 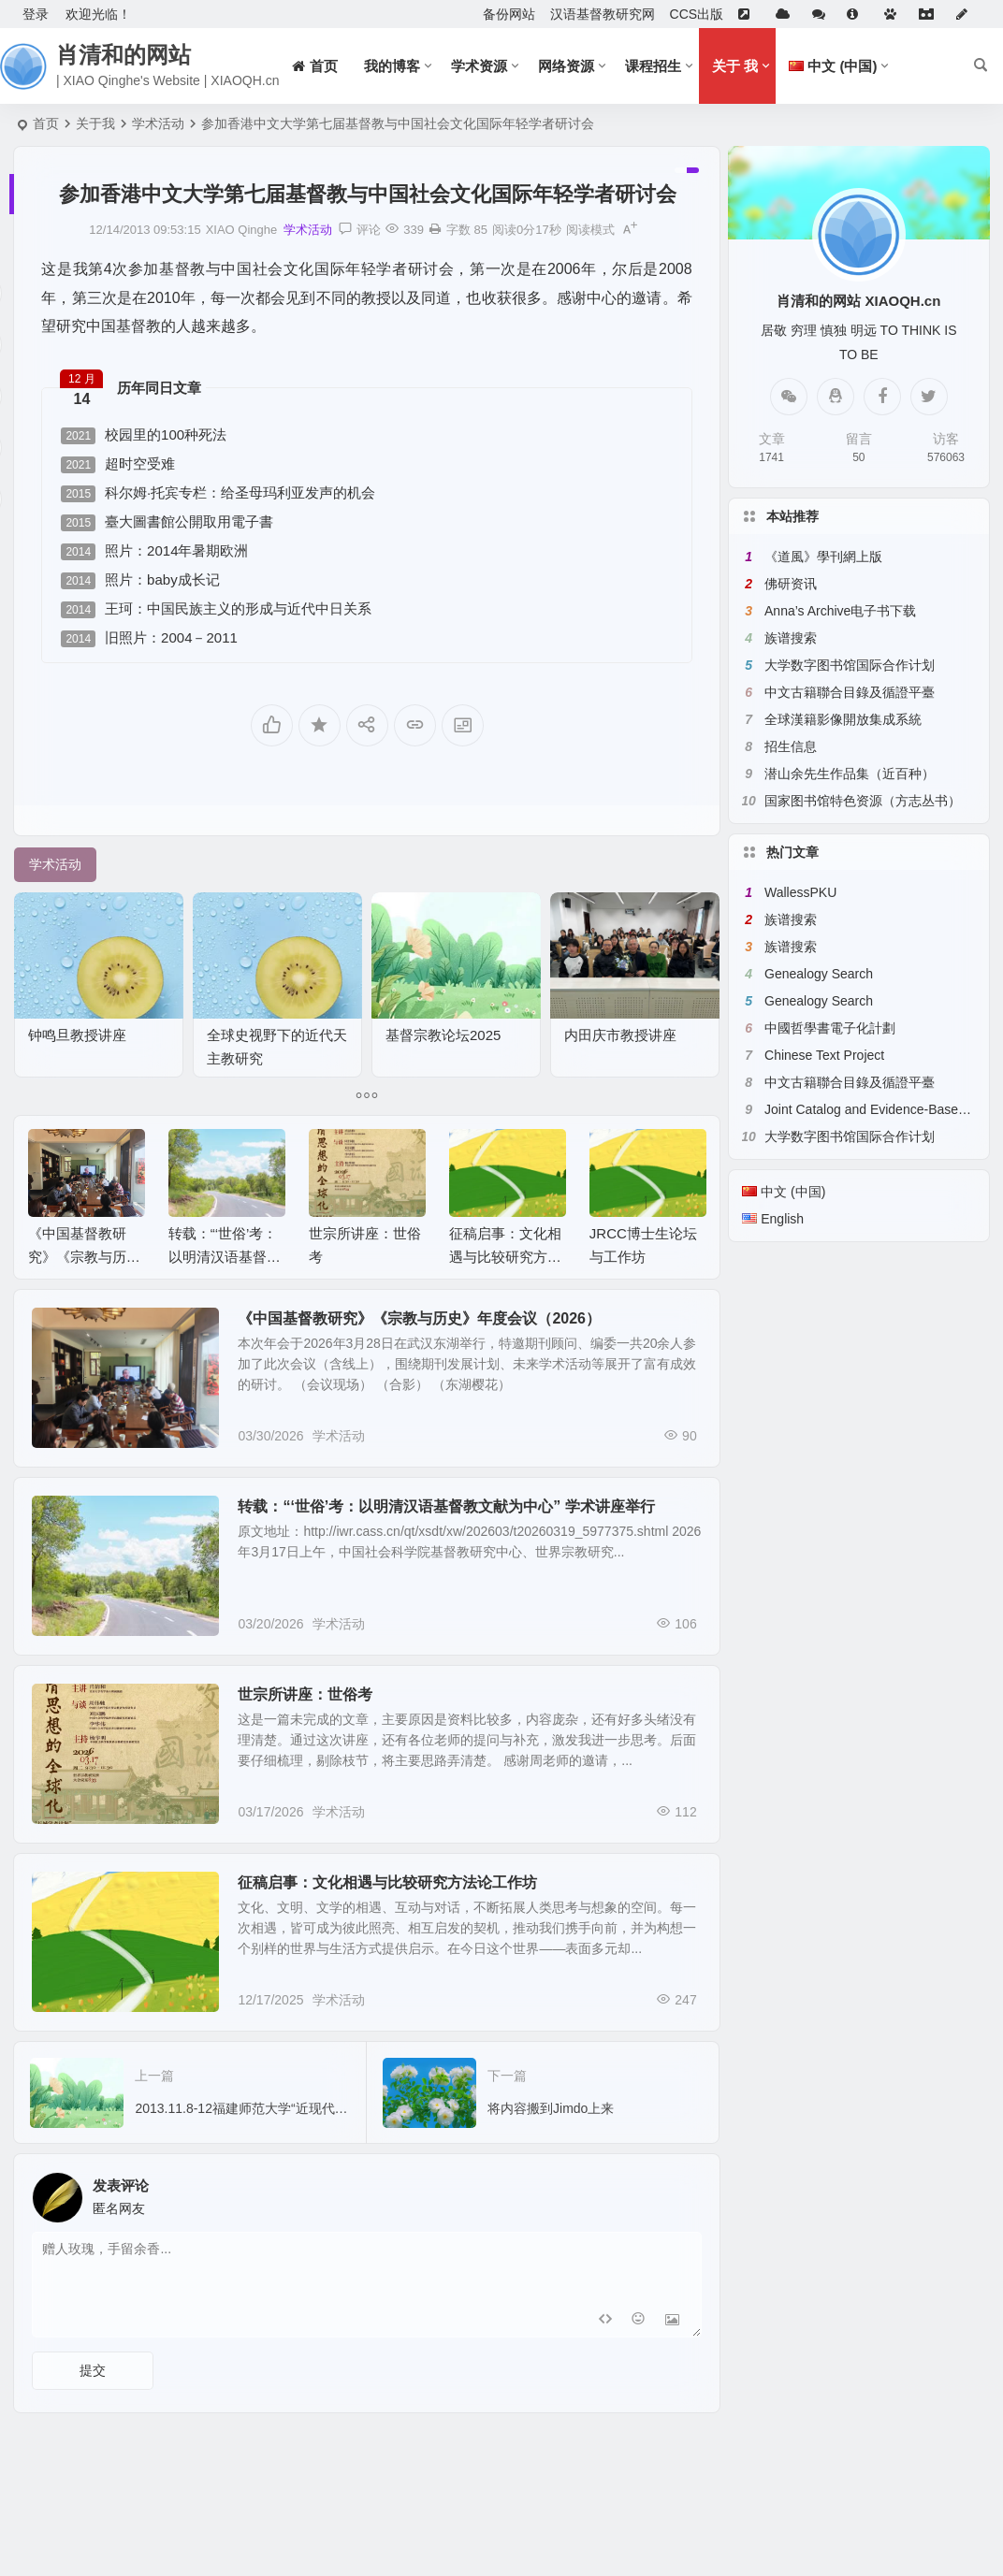 I want to click on 国家图书馆特色资源（方志丛书）, so click(x=862, y=800).